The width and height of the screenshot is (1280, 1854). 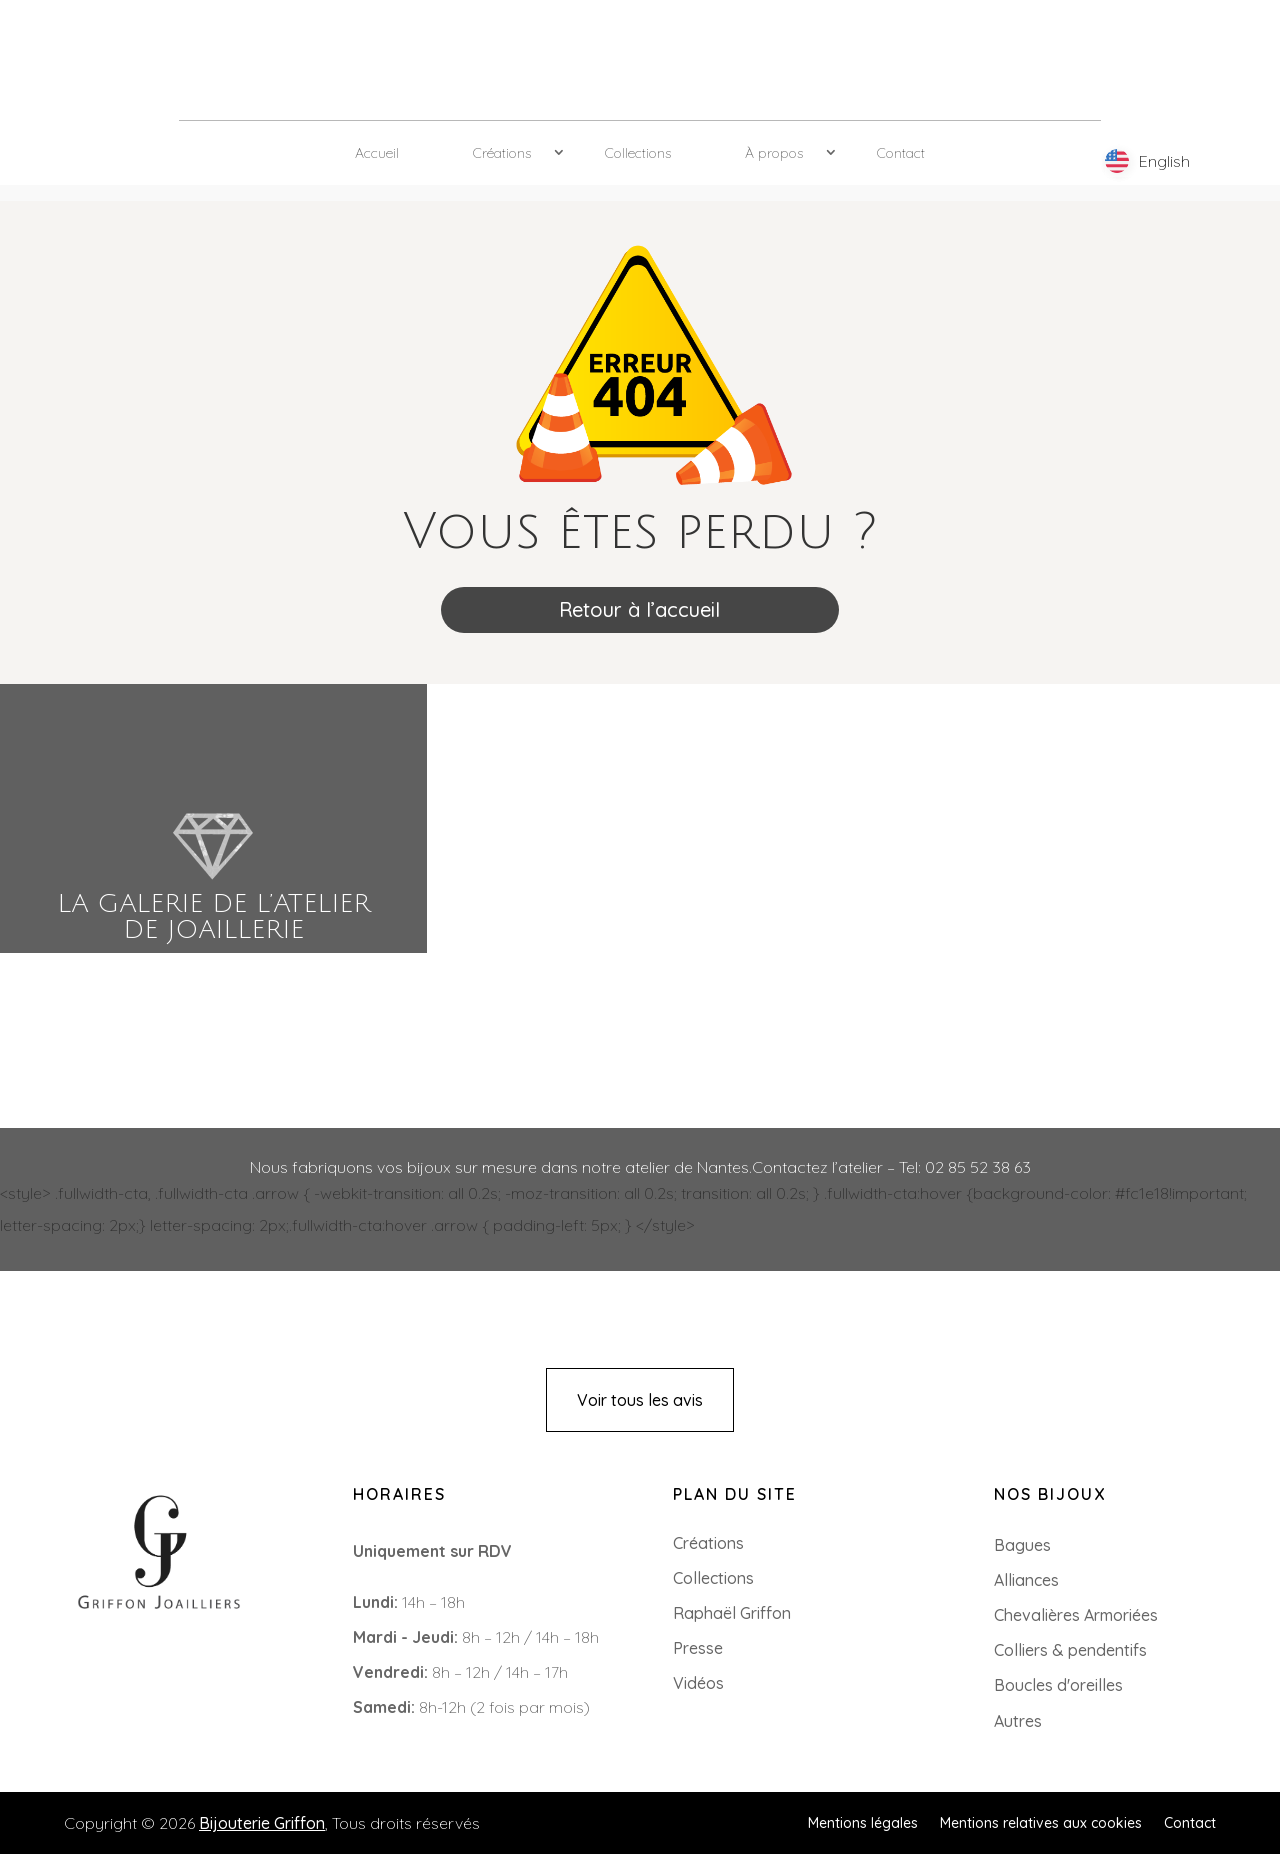 What do you see at coordinates (1041, 1822) in the screenshot?
I see `Mentions relatives aux cookies` at bounding box center [1041, 1822].